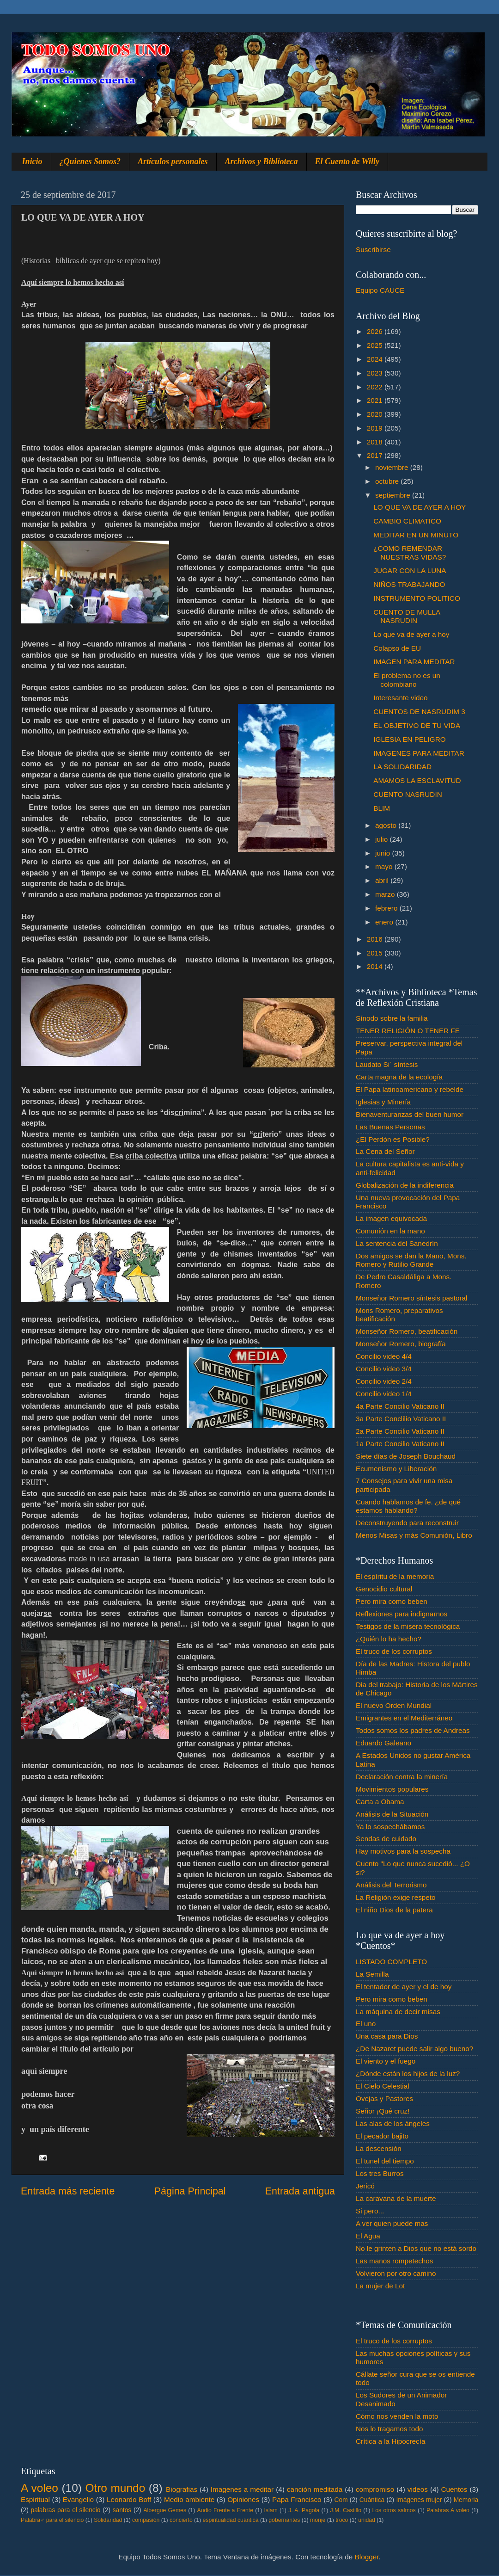 Image resolution: width=499 pixels, height=2576 pixels. Describe the element at coordinates (392, 467) in the screenshot. I see `noviembre` at that location.